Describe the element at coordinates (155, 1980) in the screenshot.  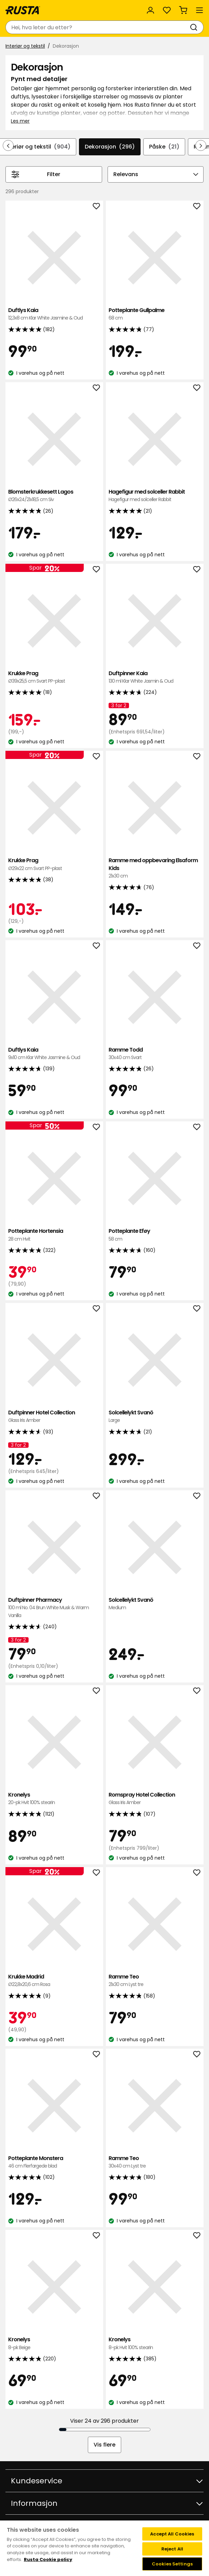
I see `Ramme Teo` at that location.